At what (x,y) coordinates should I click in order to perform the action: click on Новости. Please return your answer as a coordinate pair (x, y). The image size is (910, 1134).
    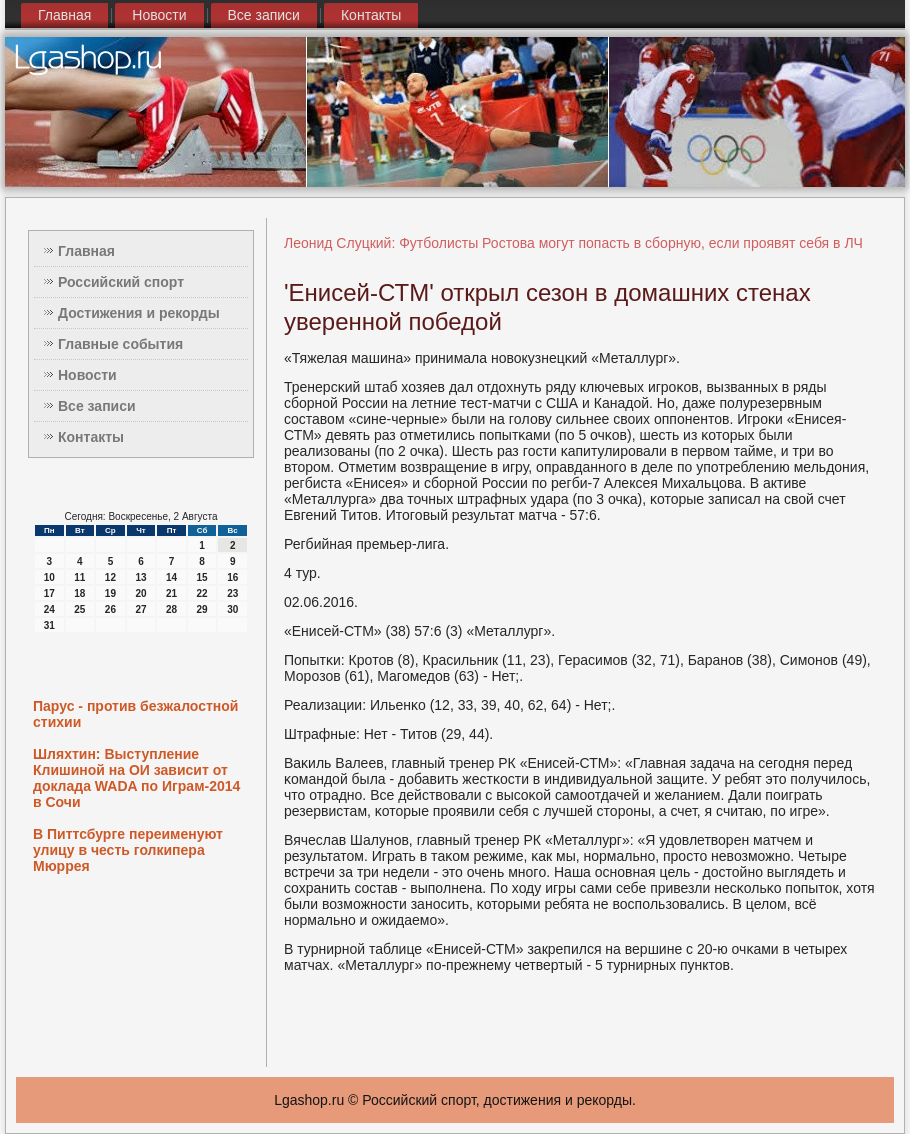
    Looking at the image, I should click on (159, 15).